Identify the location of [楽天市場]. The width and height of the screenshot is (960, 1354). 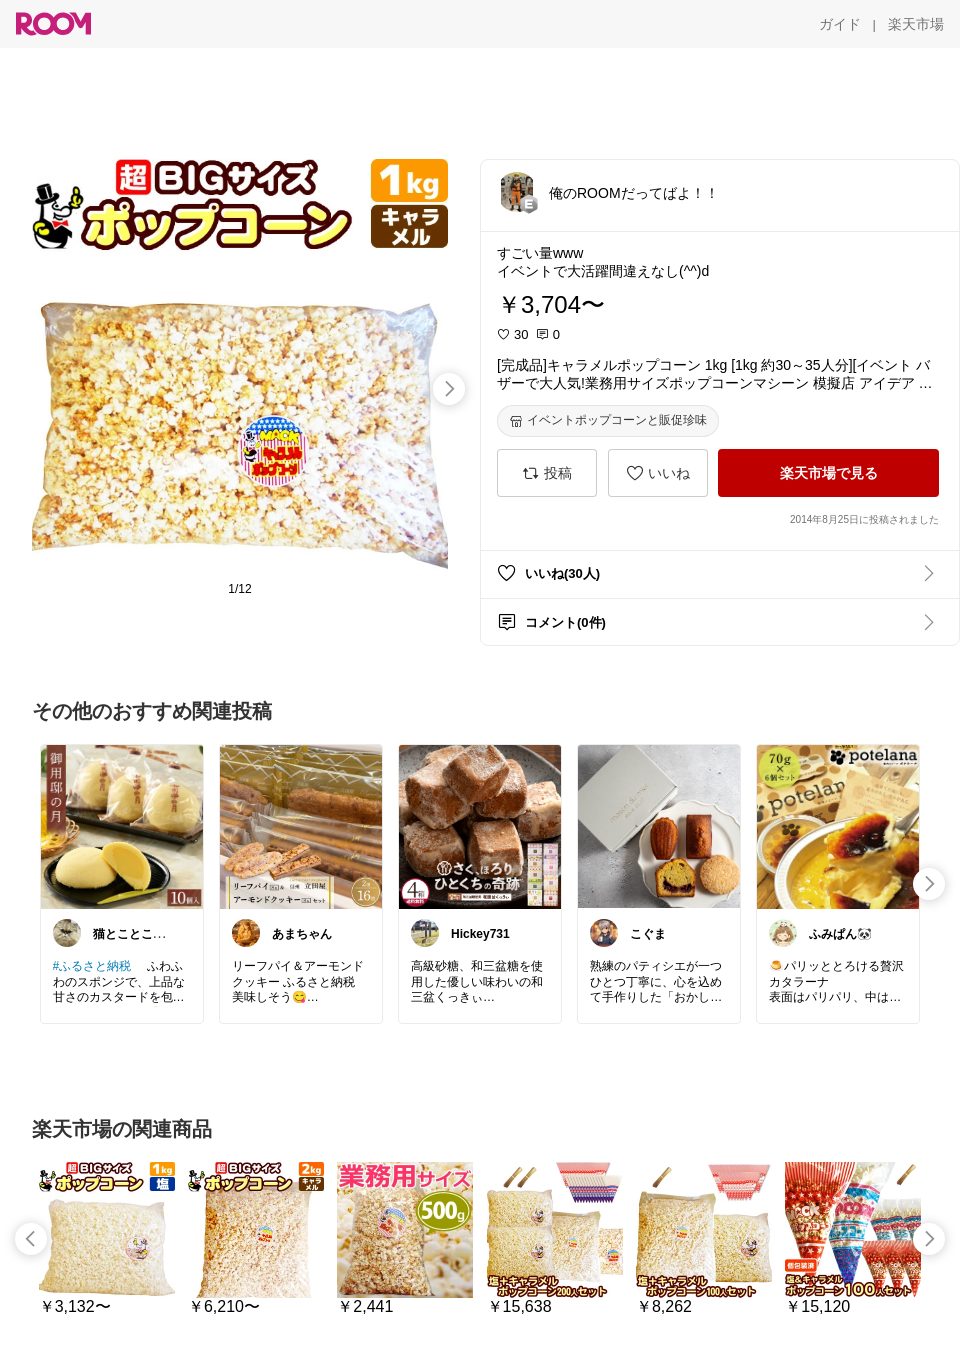
(916, 24).